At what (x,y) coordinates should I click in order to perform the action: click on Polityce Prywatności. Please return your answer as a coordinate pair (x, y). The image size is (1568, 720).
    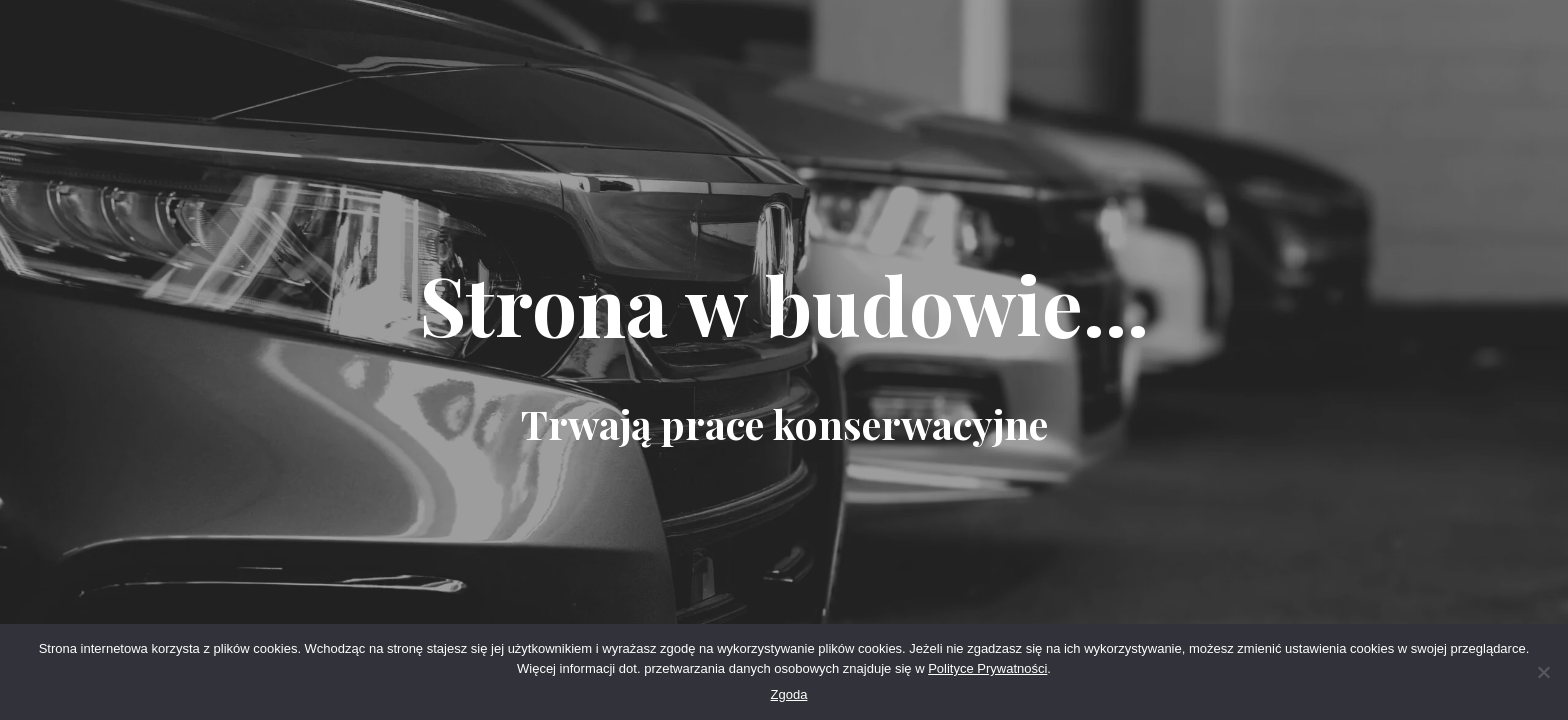
    Looking at the image, I should click on (987, 668).